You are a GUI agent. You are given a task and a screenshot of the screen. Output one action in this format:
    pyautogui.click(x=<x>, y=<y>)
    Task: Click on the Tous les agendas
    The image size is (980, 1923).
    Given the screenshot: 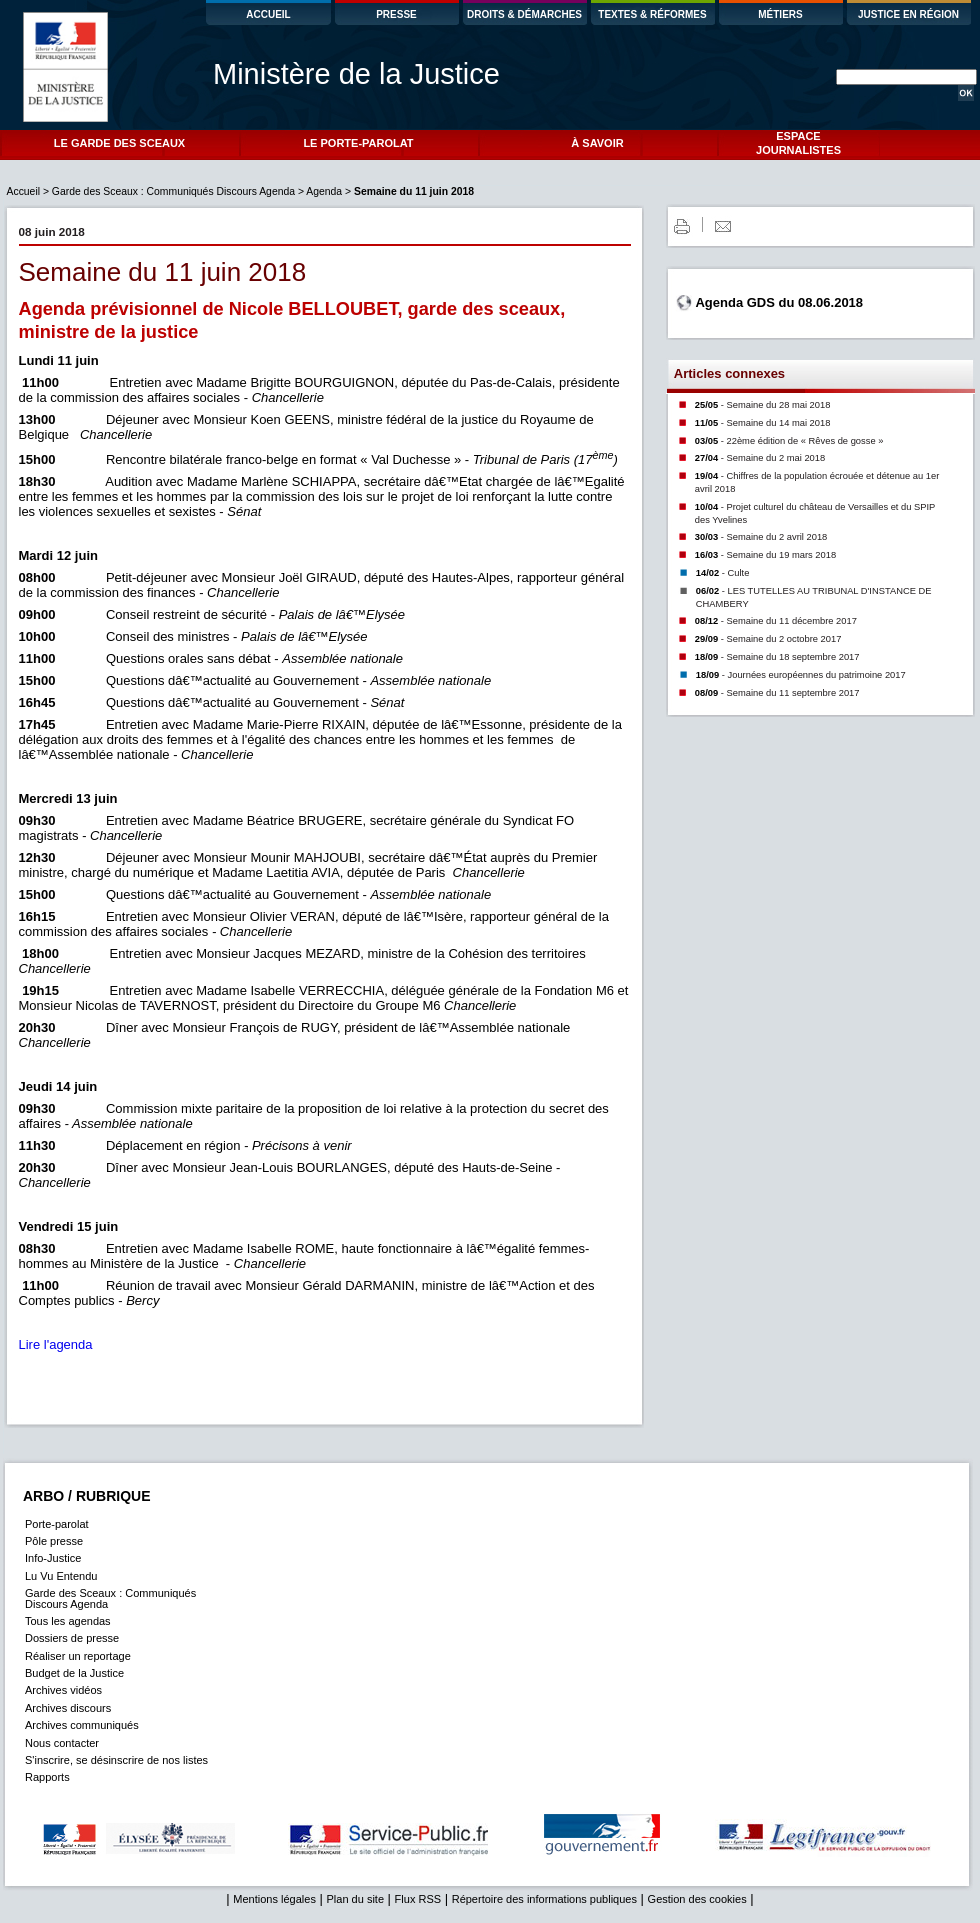 What is the action you would take?
    pyautogui.click(x=68, y=1621)
    